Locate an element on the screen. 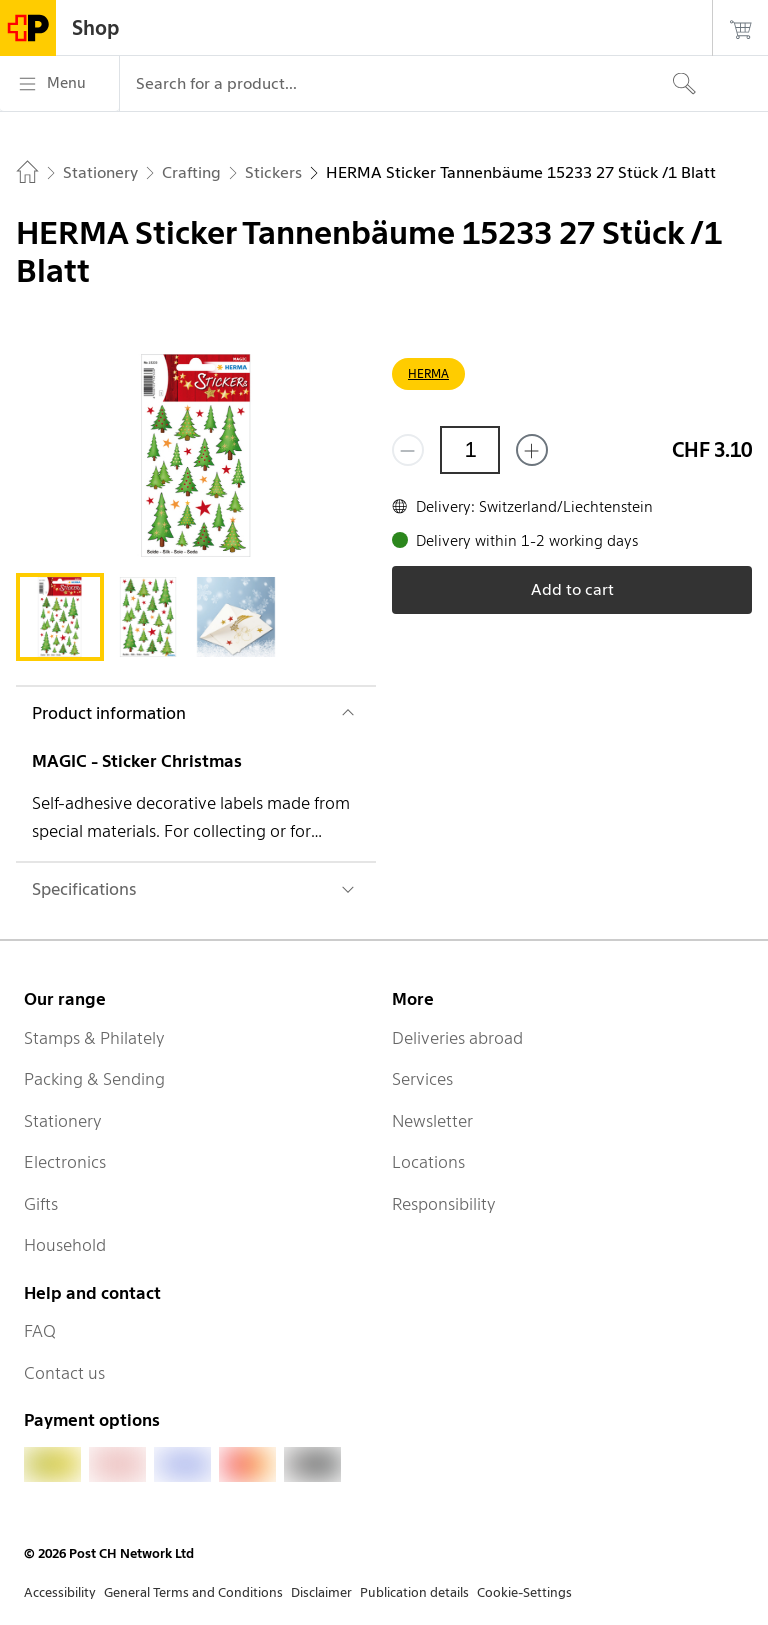 The image size is (768, 1625). Stamps & Philately is located at coordinates (94, 1038).